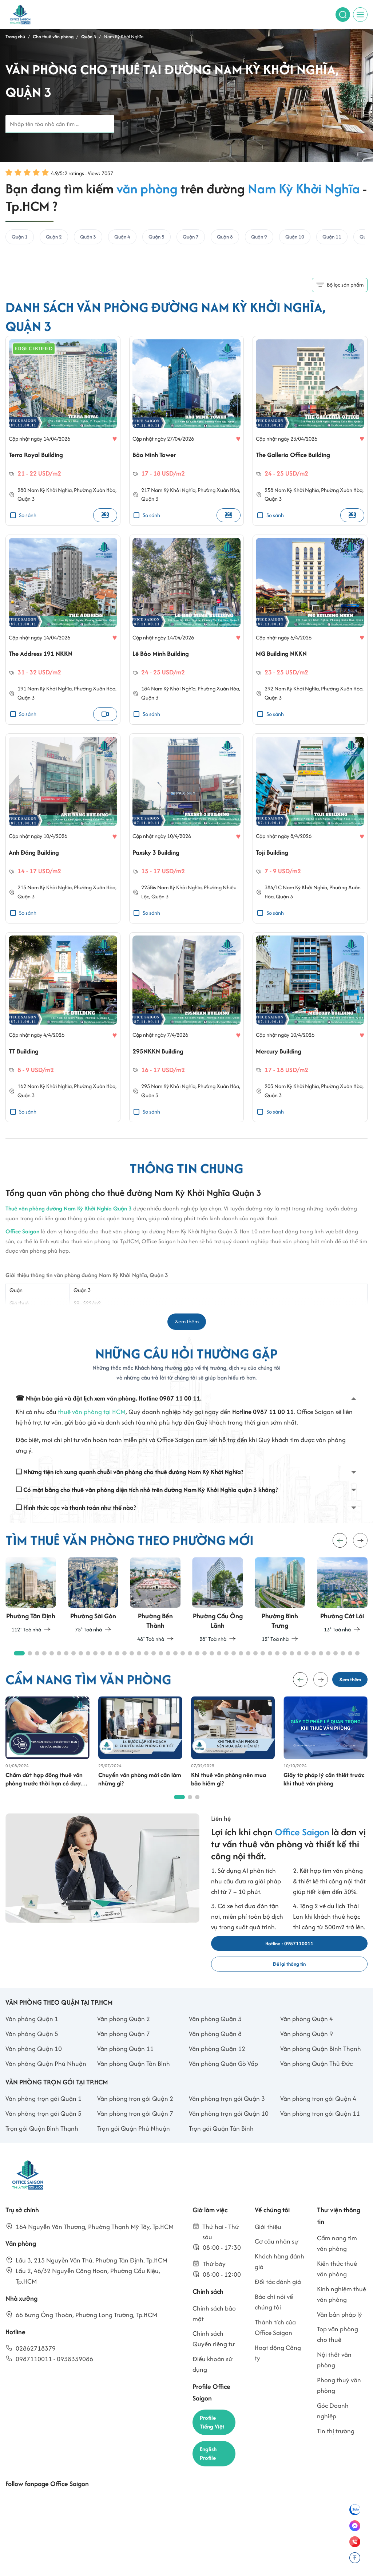 This screenshot has width=373, height=2576. I want to click on Anh Đăng Building, so click(38, 857).